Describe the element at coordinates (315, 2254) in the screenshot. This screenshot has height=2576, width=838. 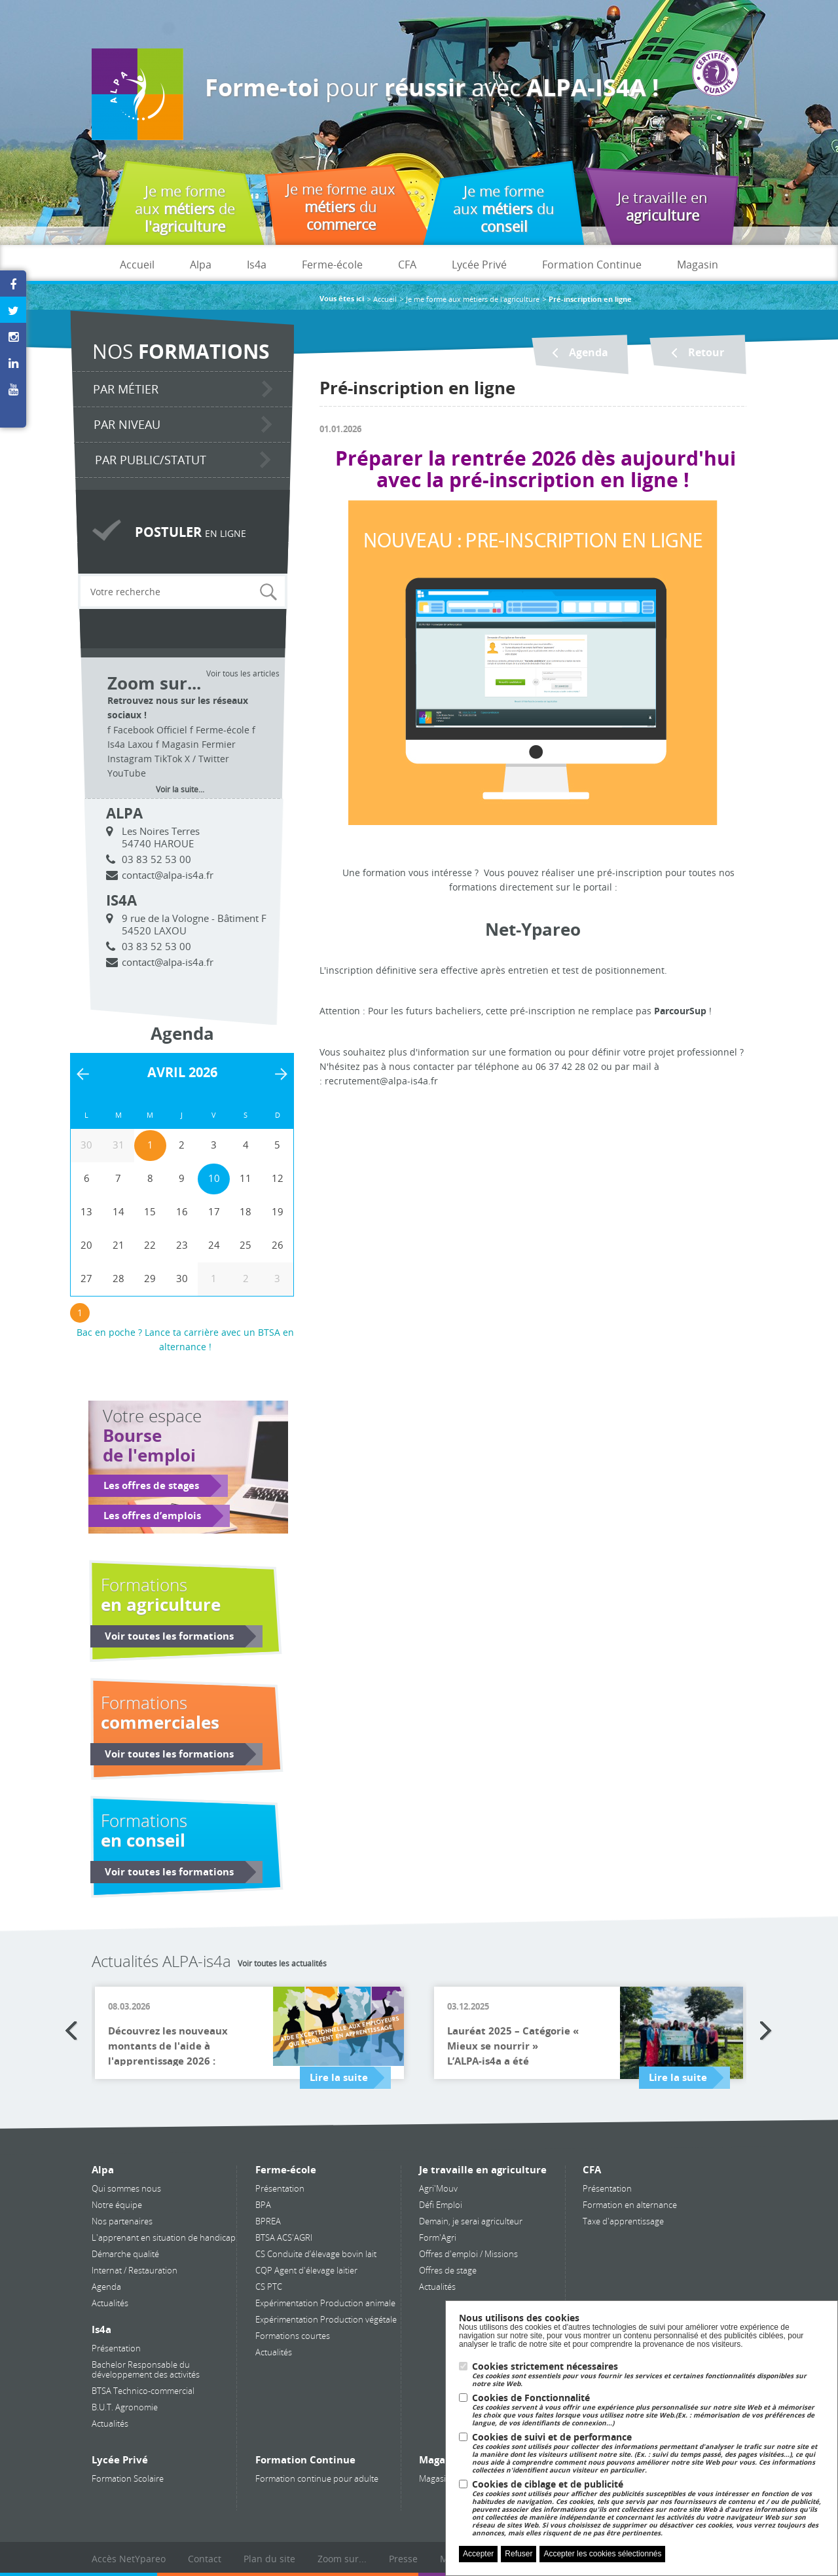
I see `CS Conduite d’élevage bovin lait` at that location.